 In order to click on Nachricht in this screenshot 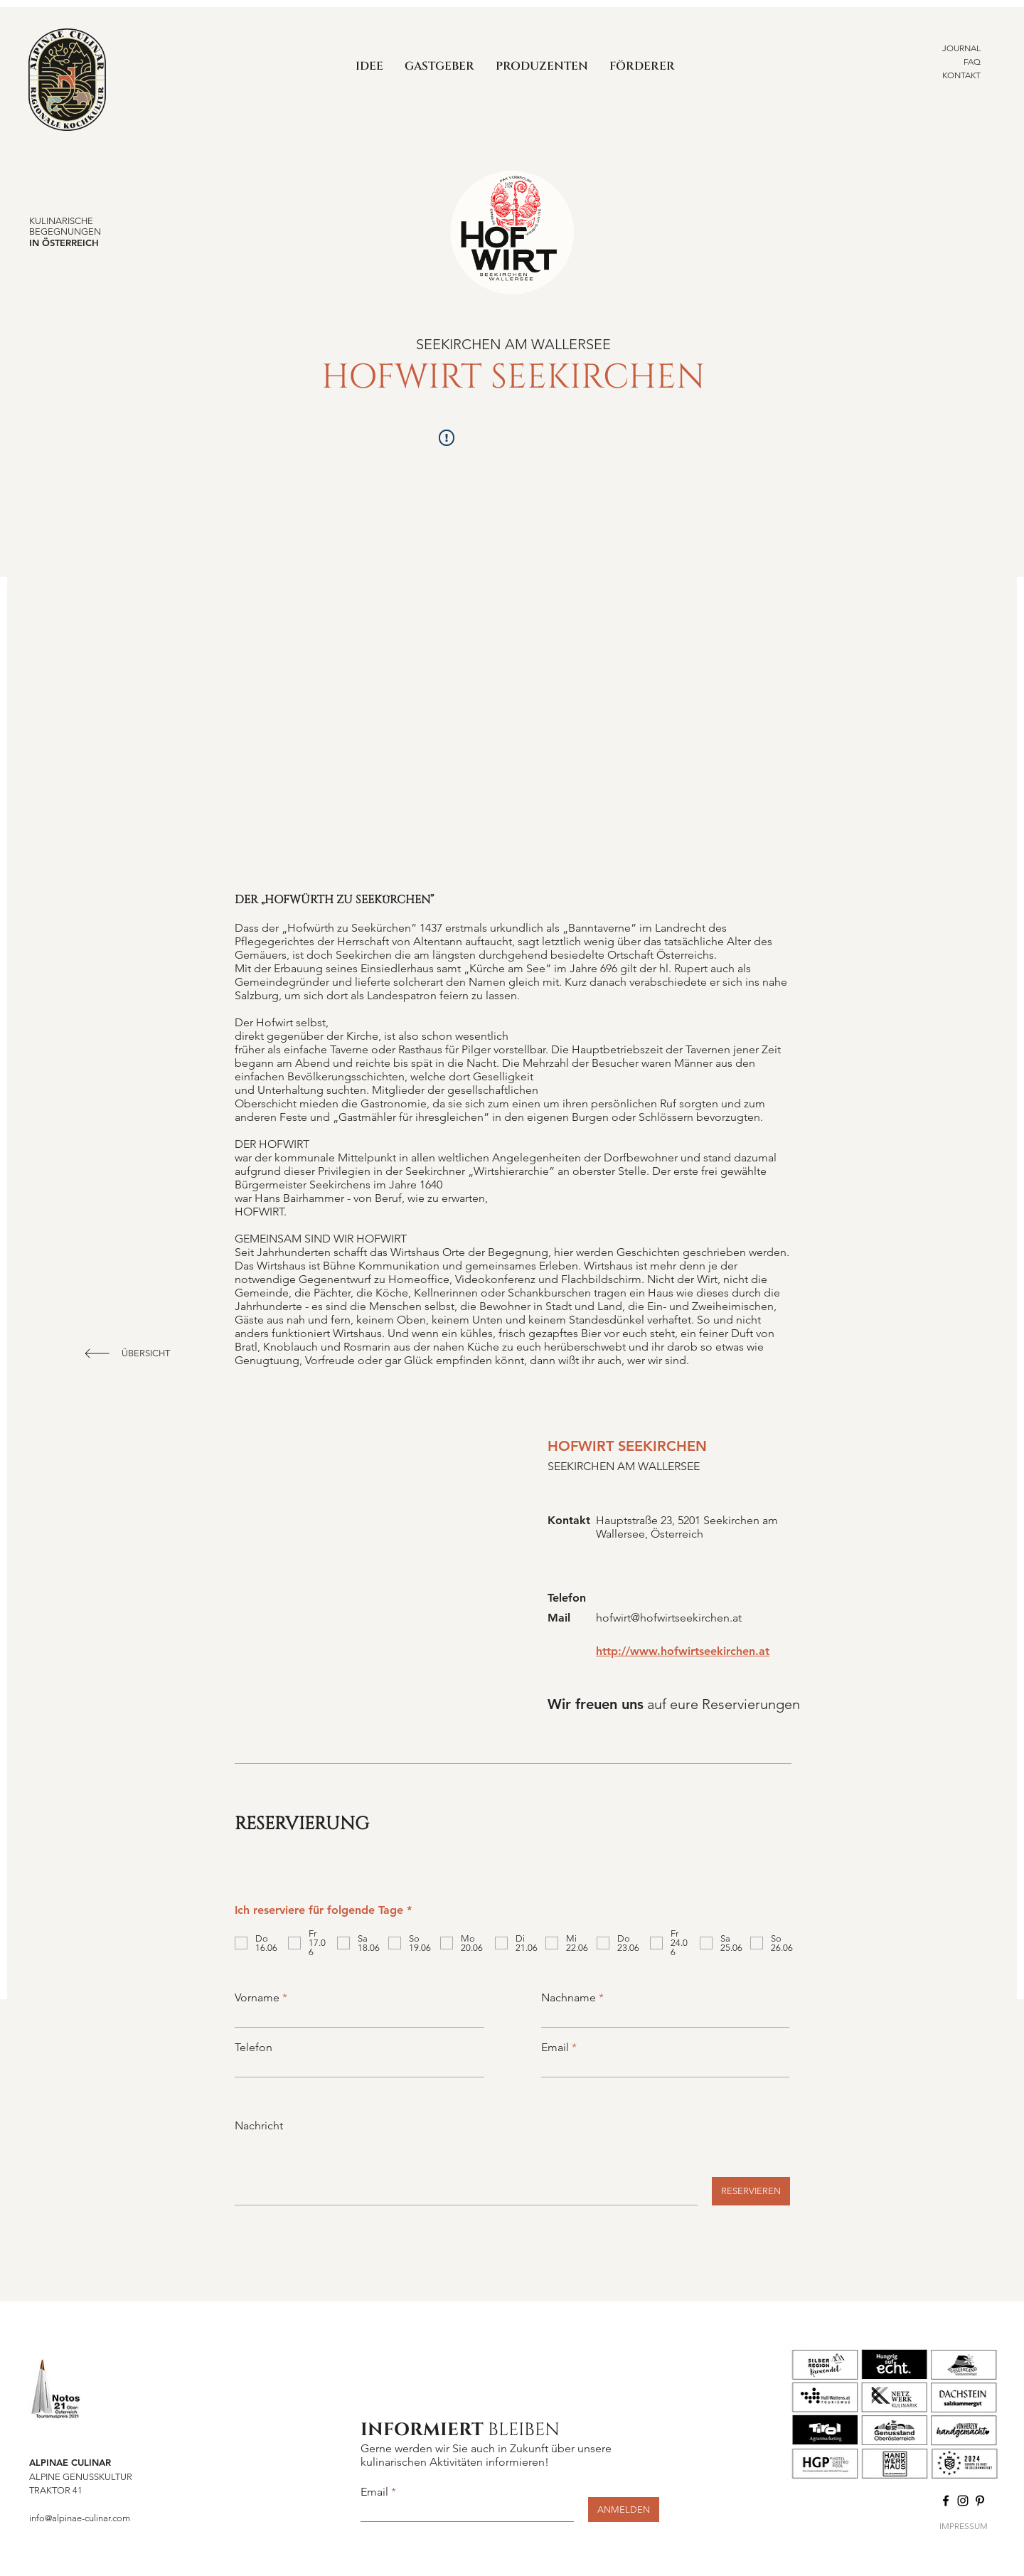, I will do `click(259, 2125)`.